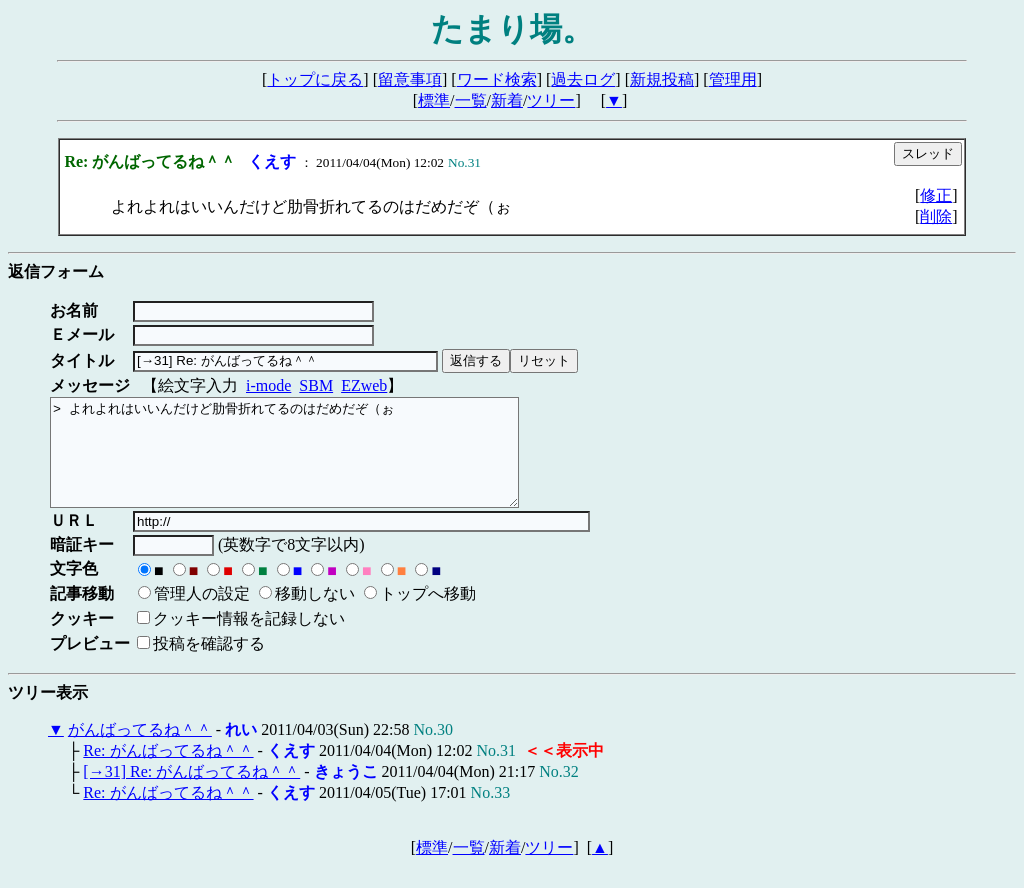 The height and width of the screenshot is (888, 1024). I want to click on ワード検索, so click(497, 79).